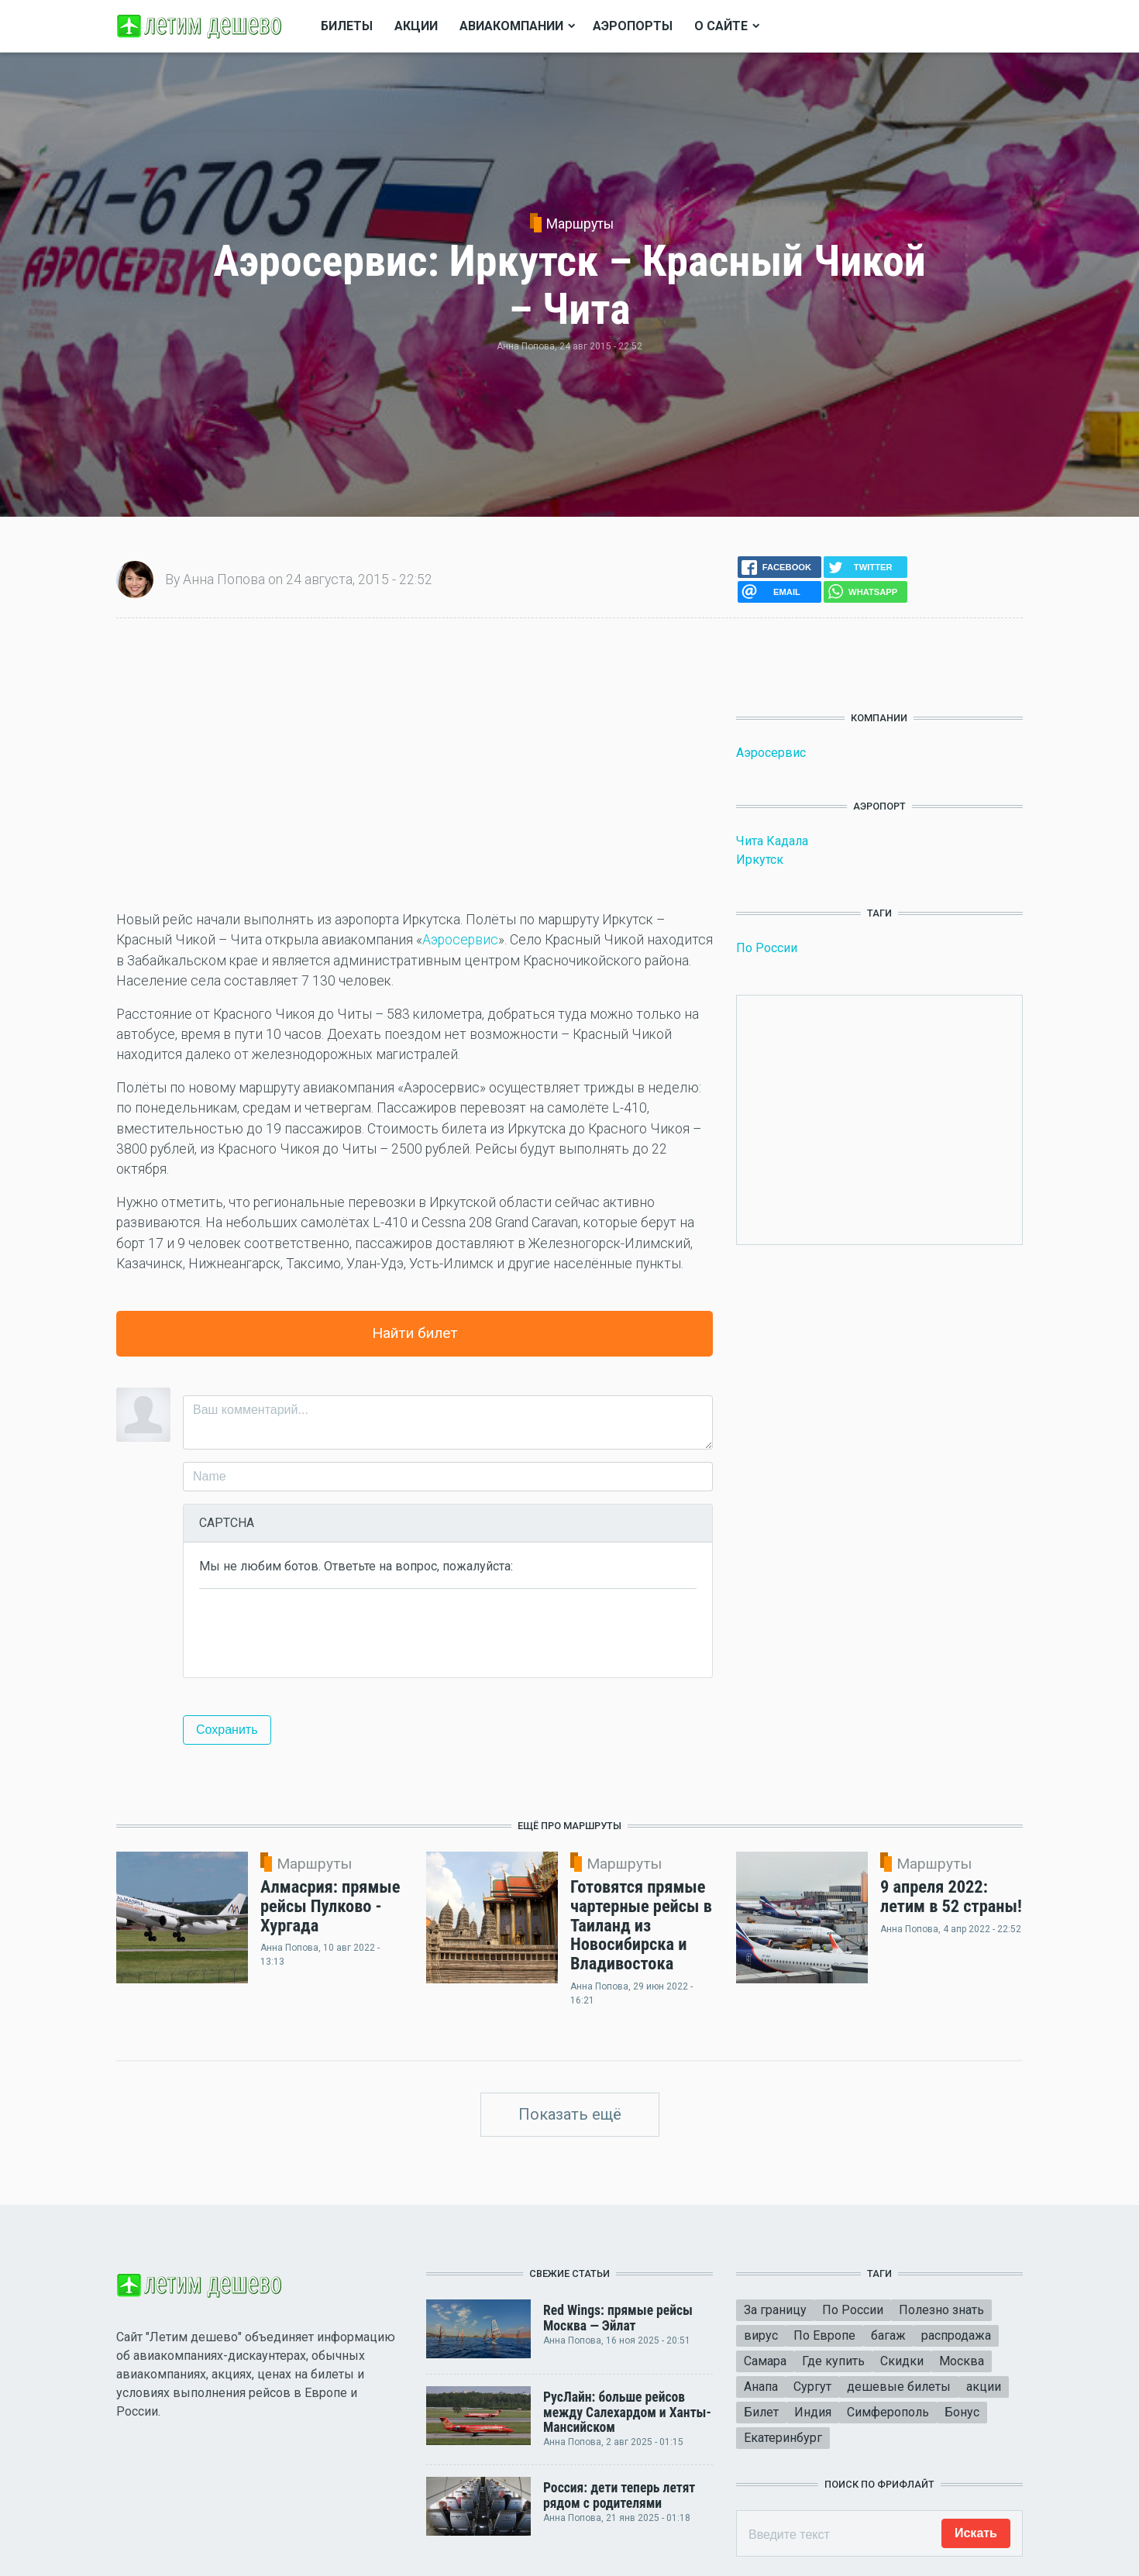 Image resolution: width=1139 pixels, height=2576 pixels. What do you see at coordinates (812, 2412) in the screenshot?
I see `Индия` at bounding box center [812, 2412].